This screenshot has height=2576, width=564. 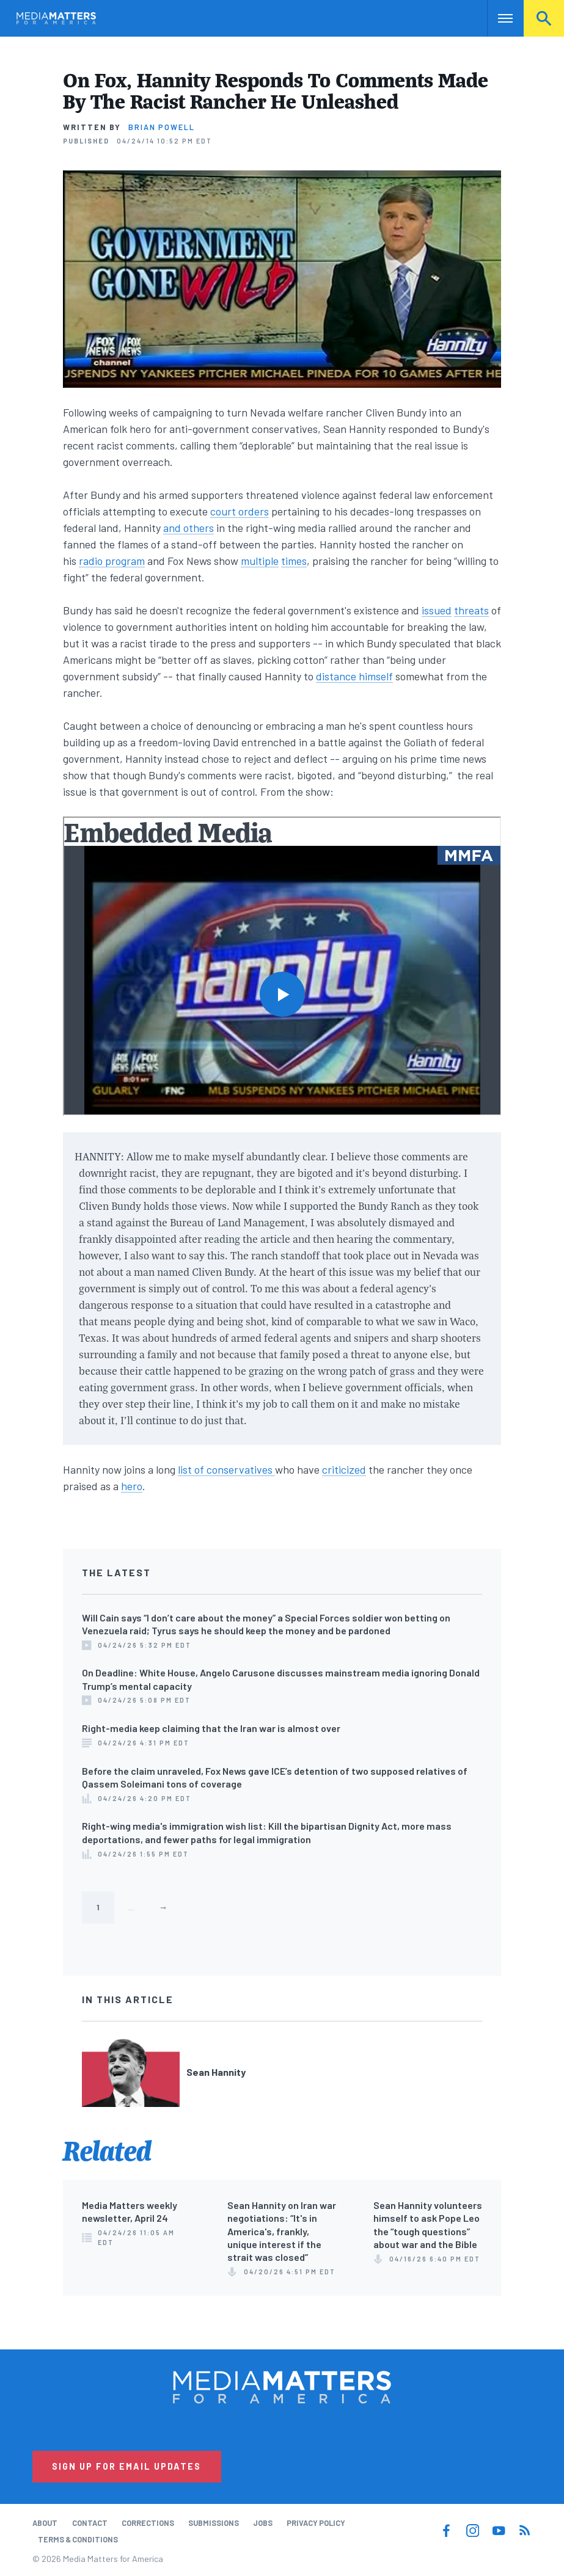 What do you see at coordinates (161, 127) in the screenshot?
I see `Brian Powell` at bounding box center [161, 127].